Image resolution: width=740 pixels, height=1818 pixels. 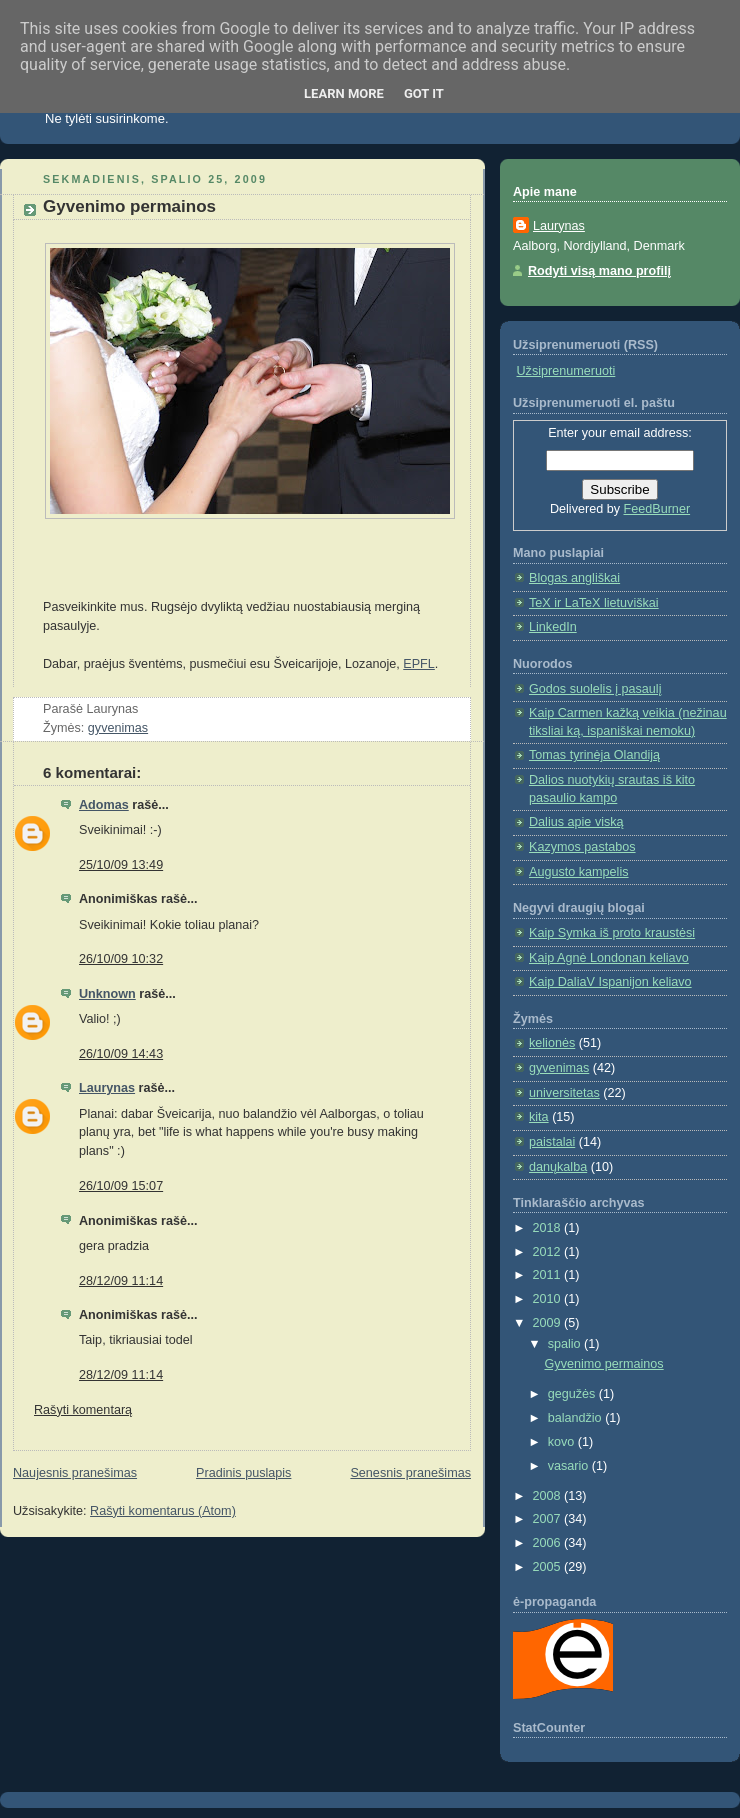 I want to click on Adomas, so click(x=104, y=805).